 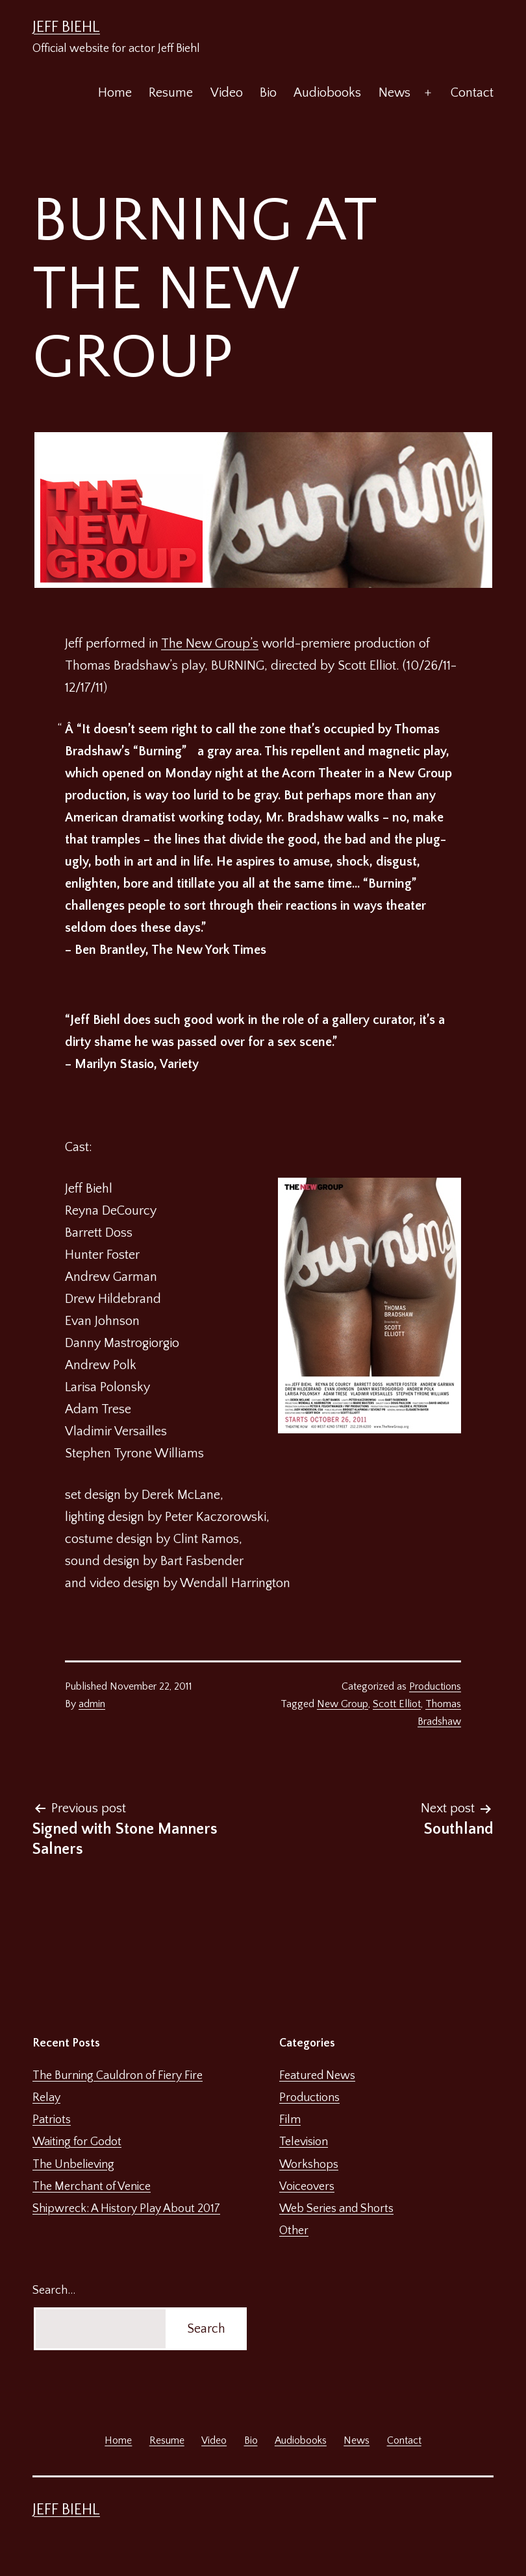 I want to click on The New Group’s, so click(x=209, y=644).